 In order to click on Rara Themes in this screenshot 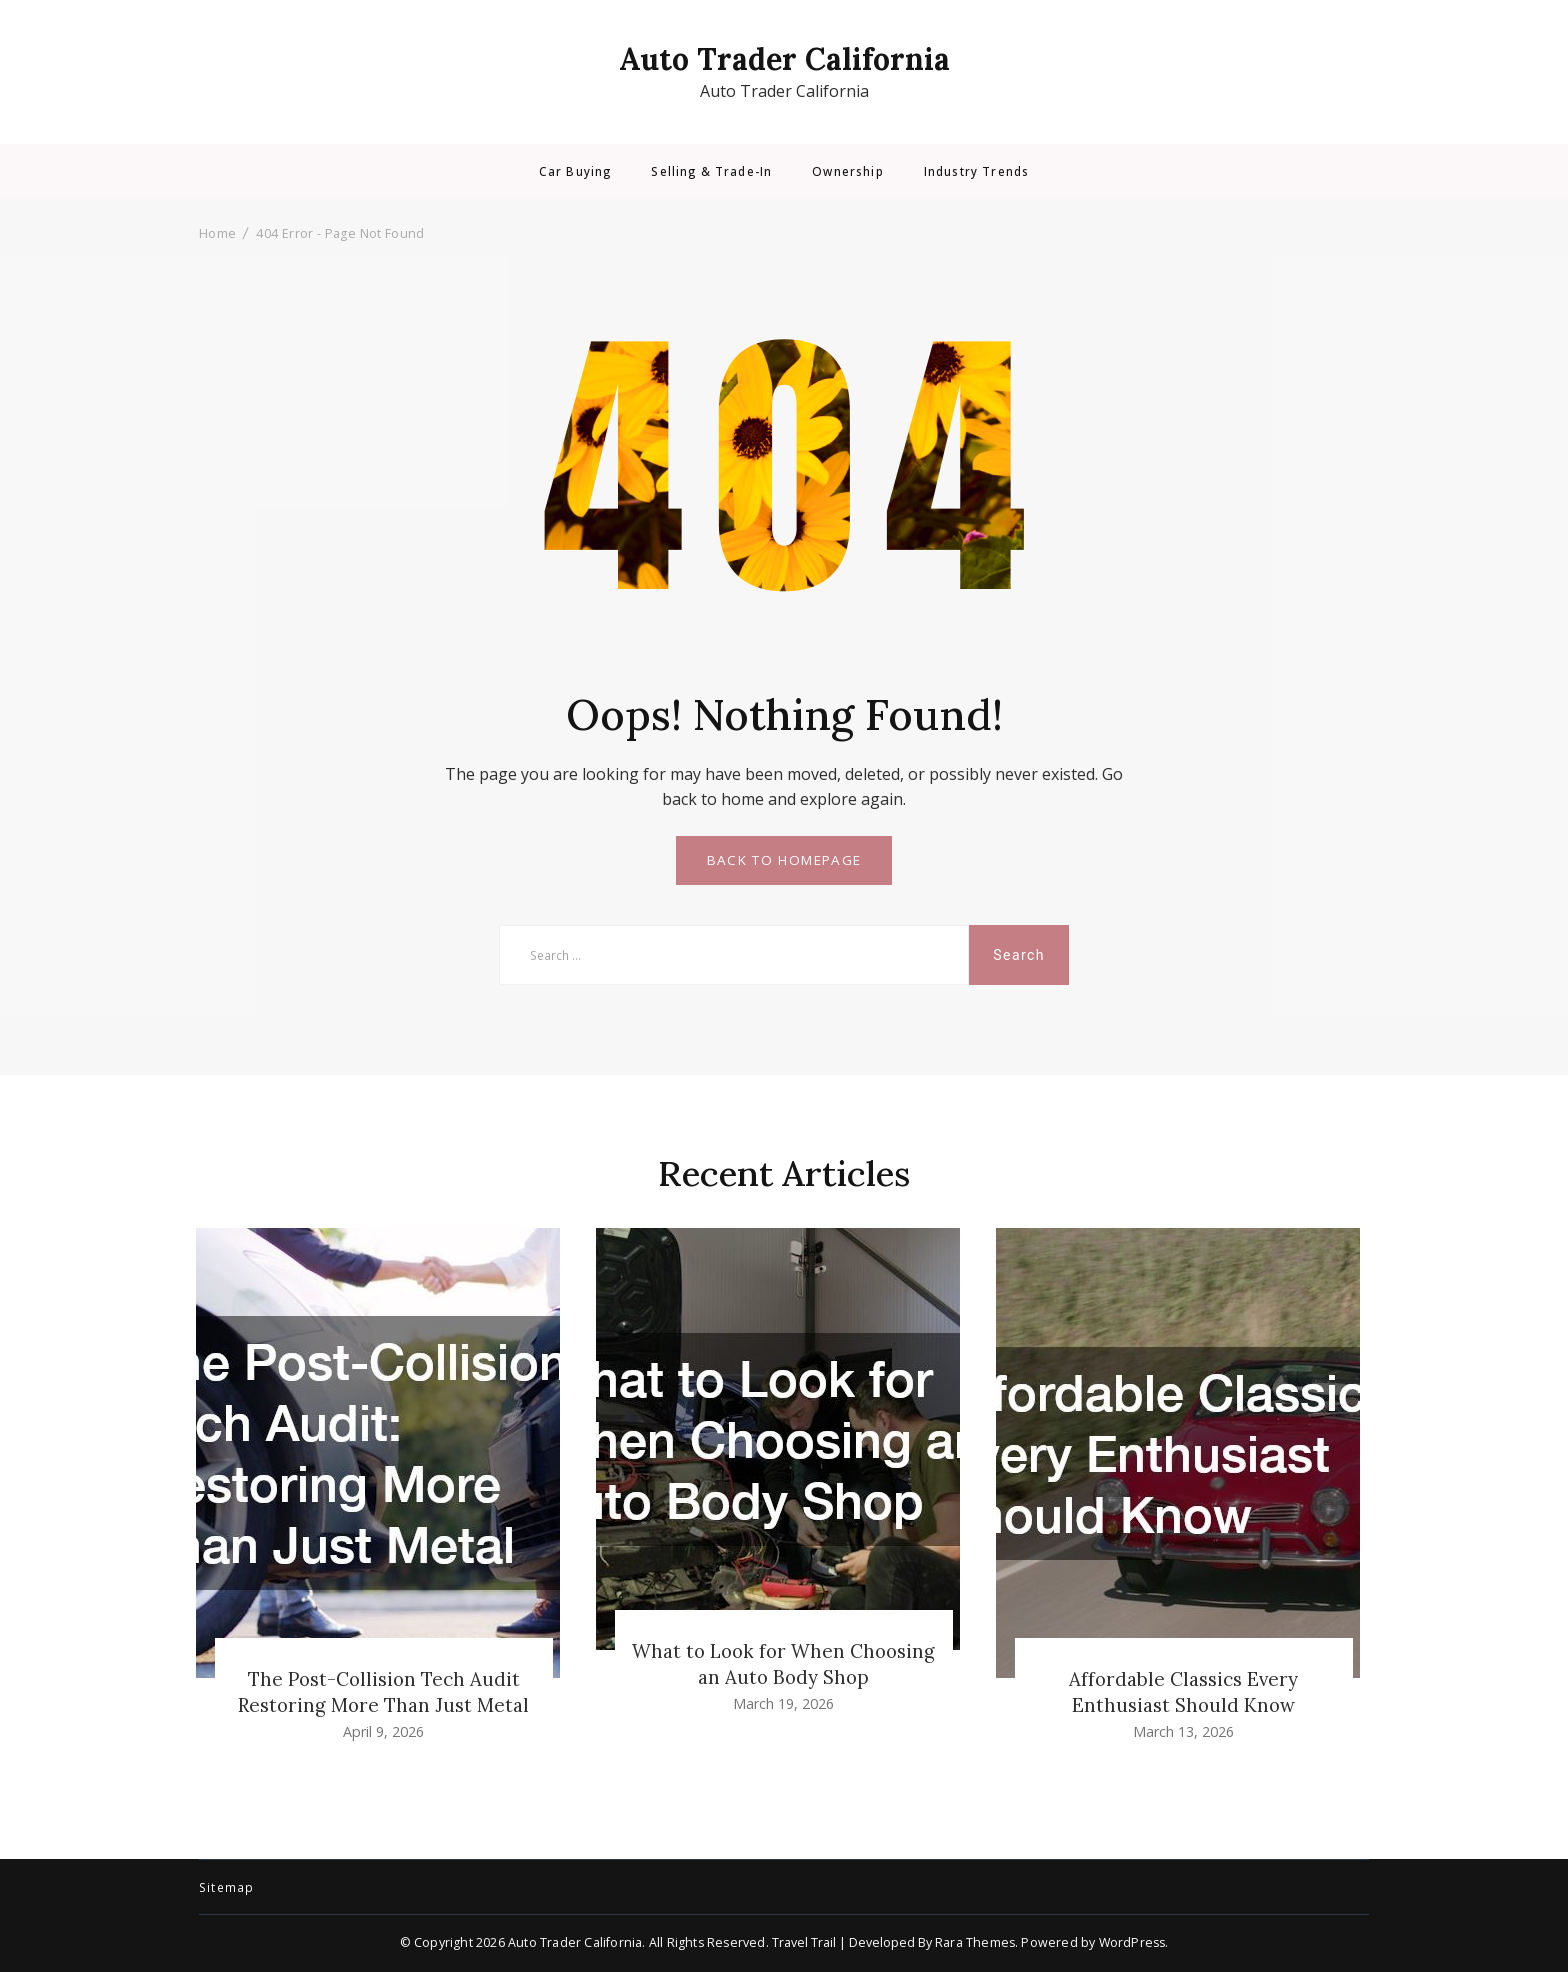, I will do `click(975, 1942)`.